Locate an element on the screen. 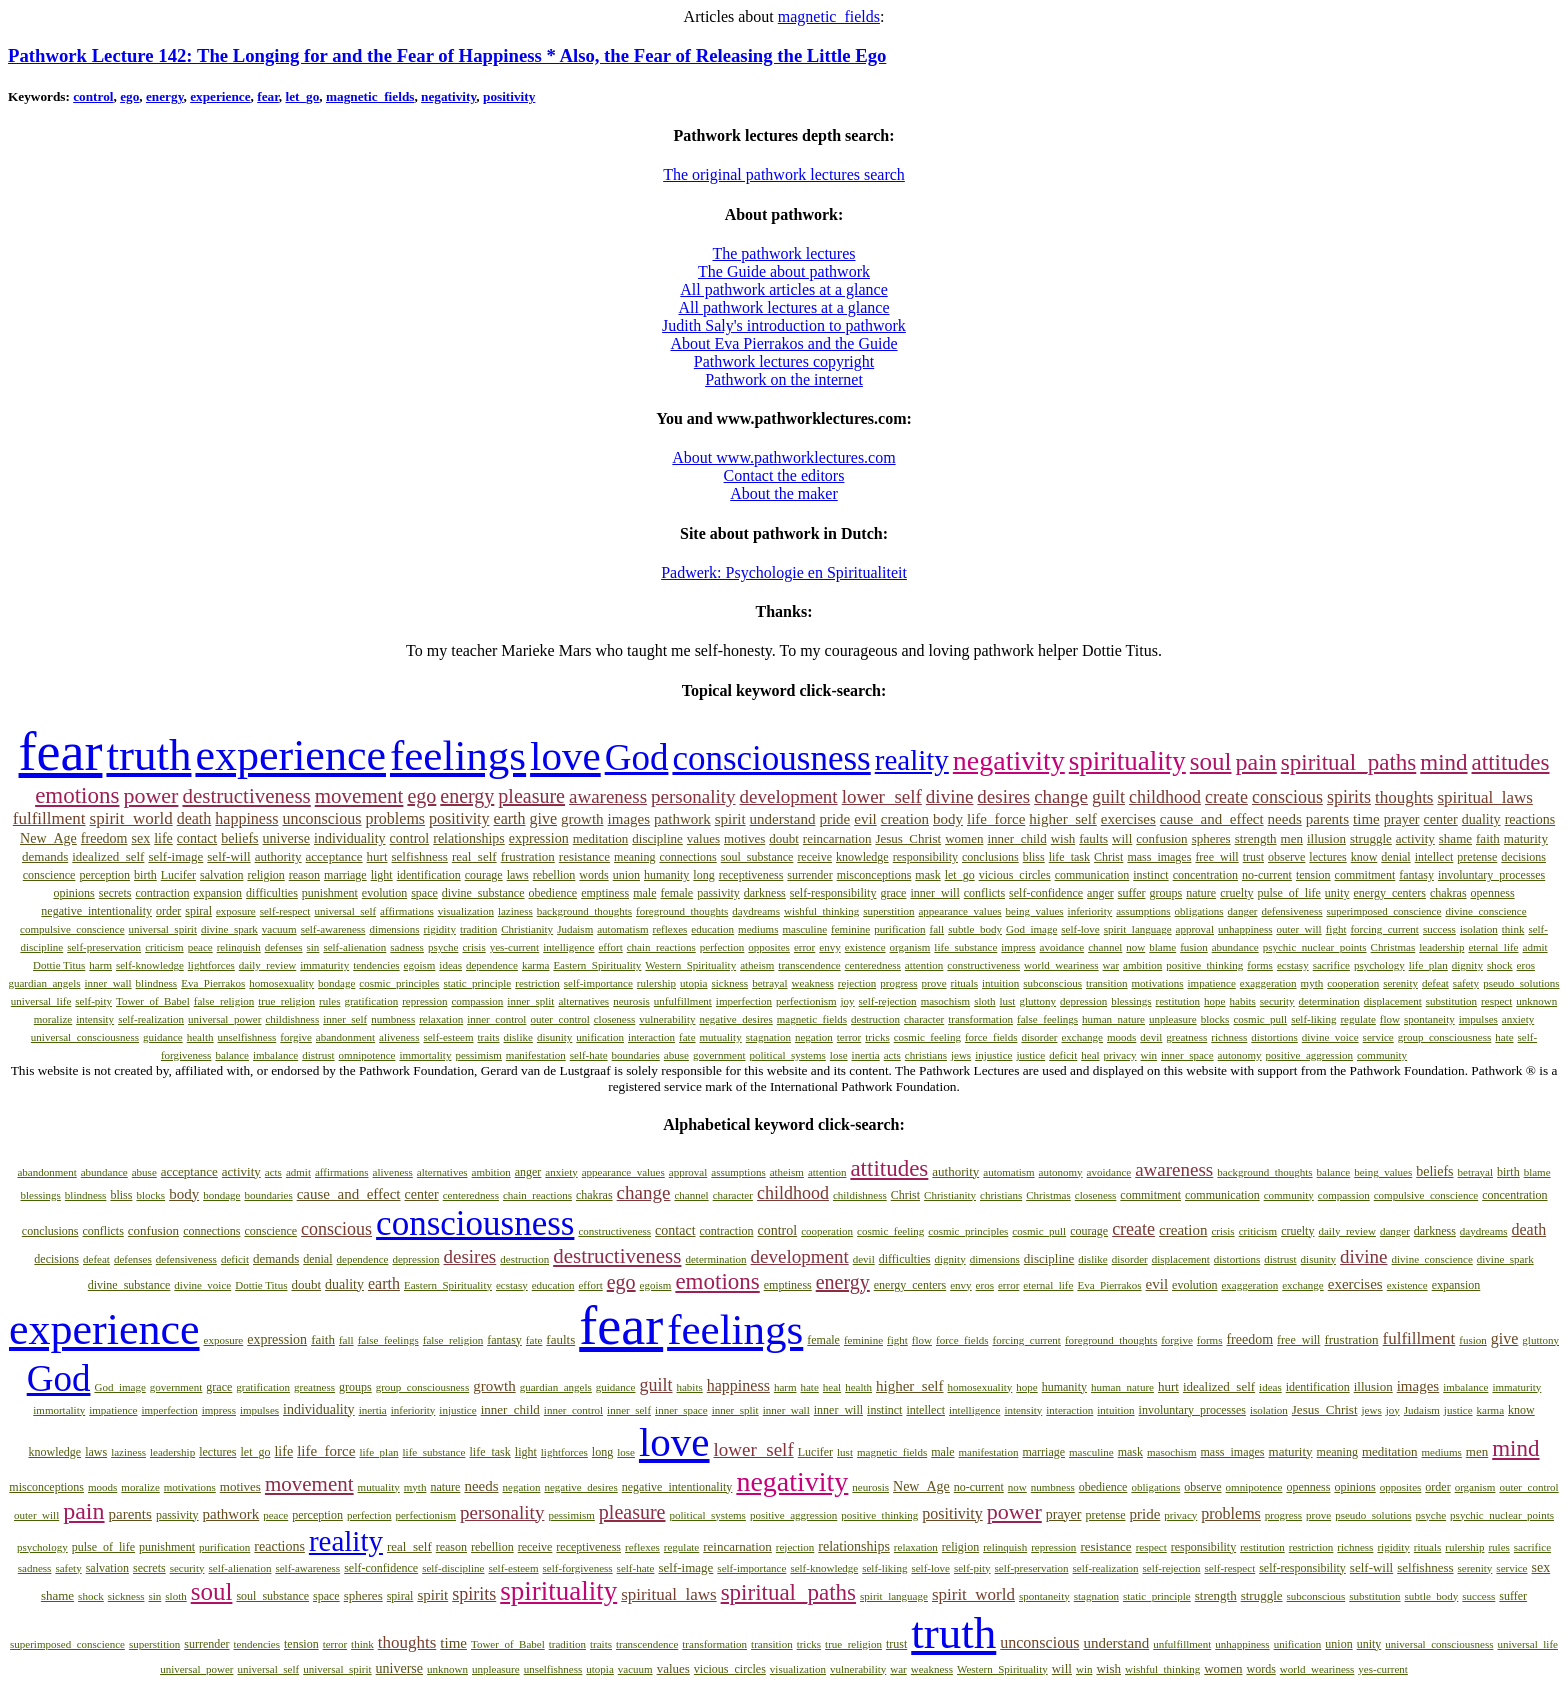  positive_thinking is located at coordinates (1204, 965).